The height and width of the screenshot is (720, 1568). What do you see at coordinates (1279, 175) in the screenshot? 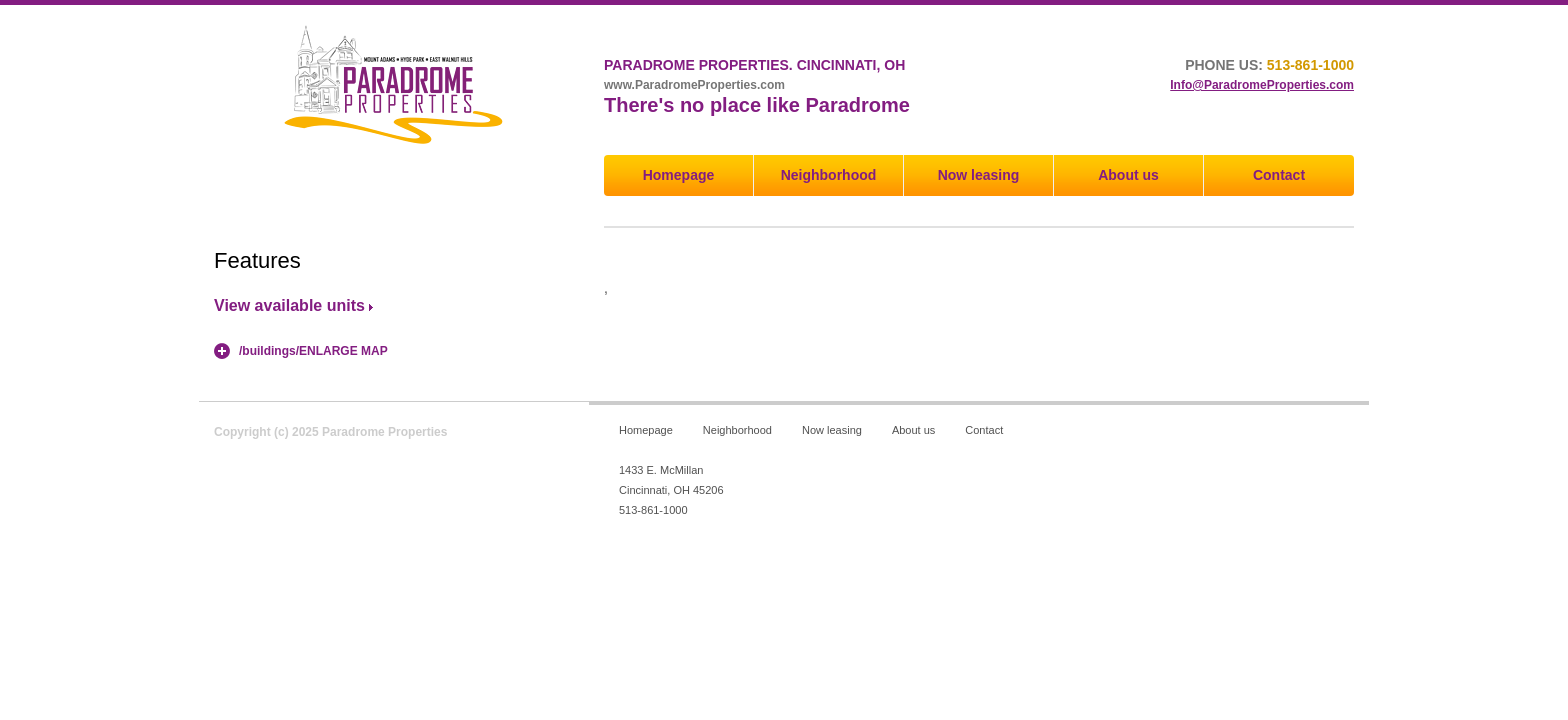
I see `Contact` at bounding box center [1279, 175].